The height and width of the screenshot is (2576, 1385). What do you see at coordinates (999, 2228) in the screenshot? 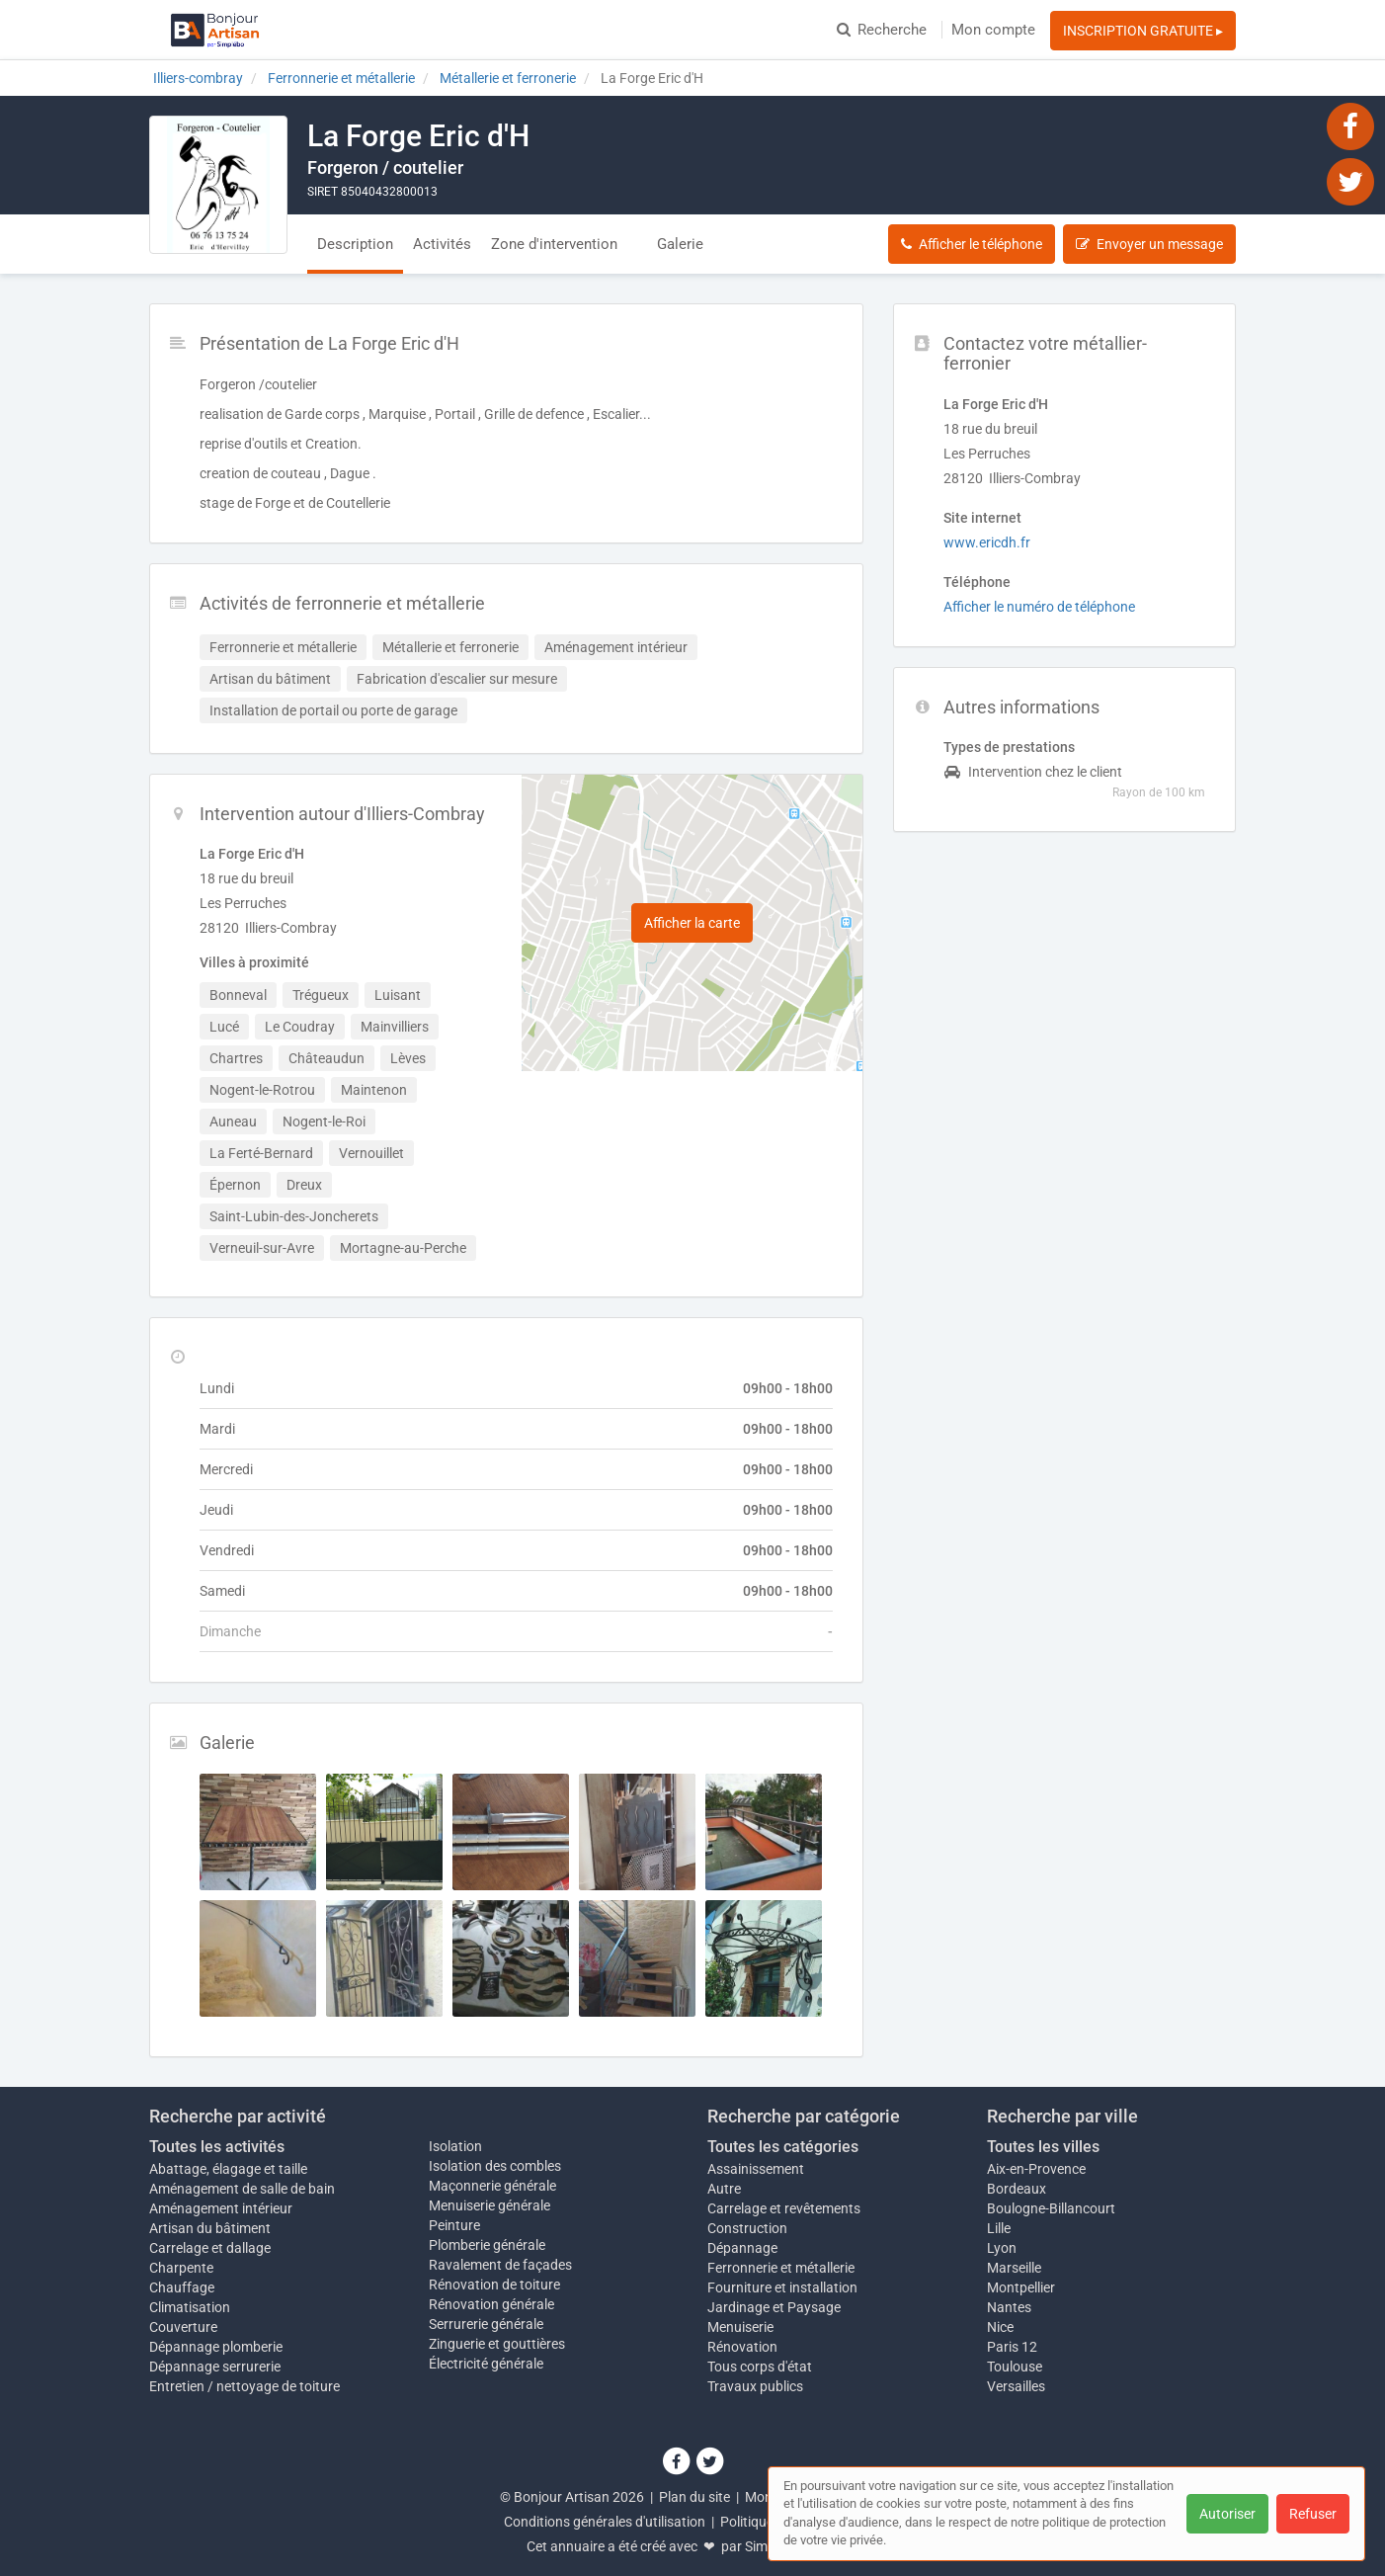
I see `Lille` at bounding box center [999, 2228].